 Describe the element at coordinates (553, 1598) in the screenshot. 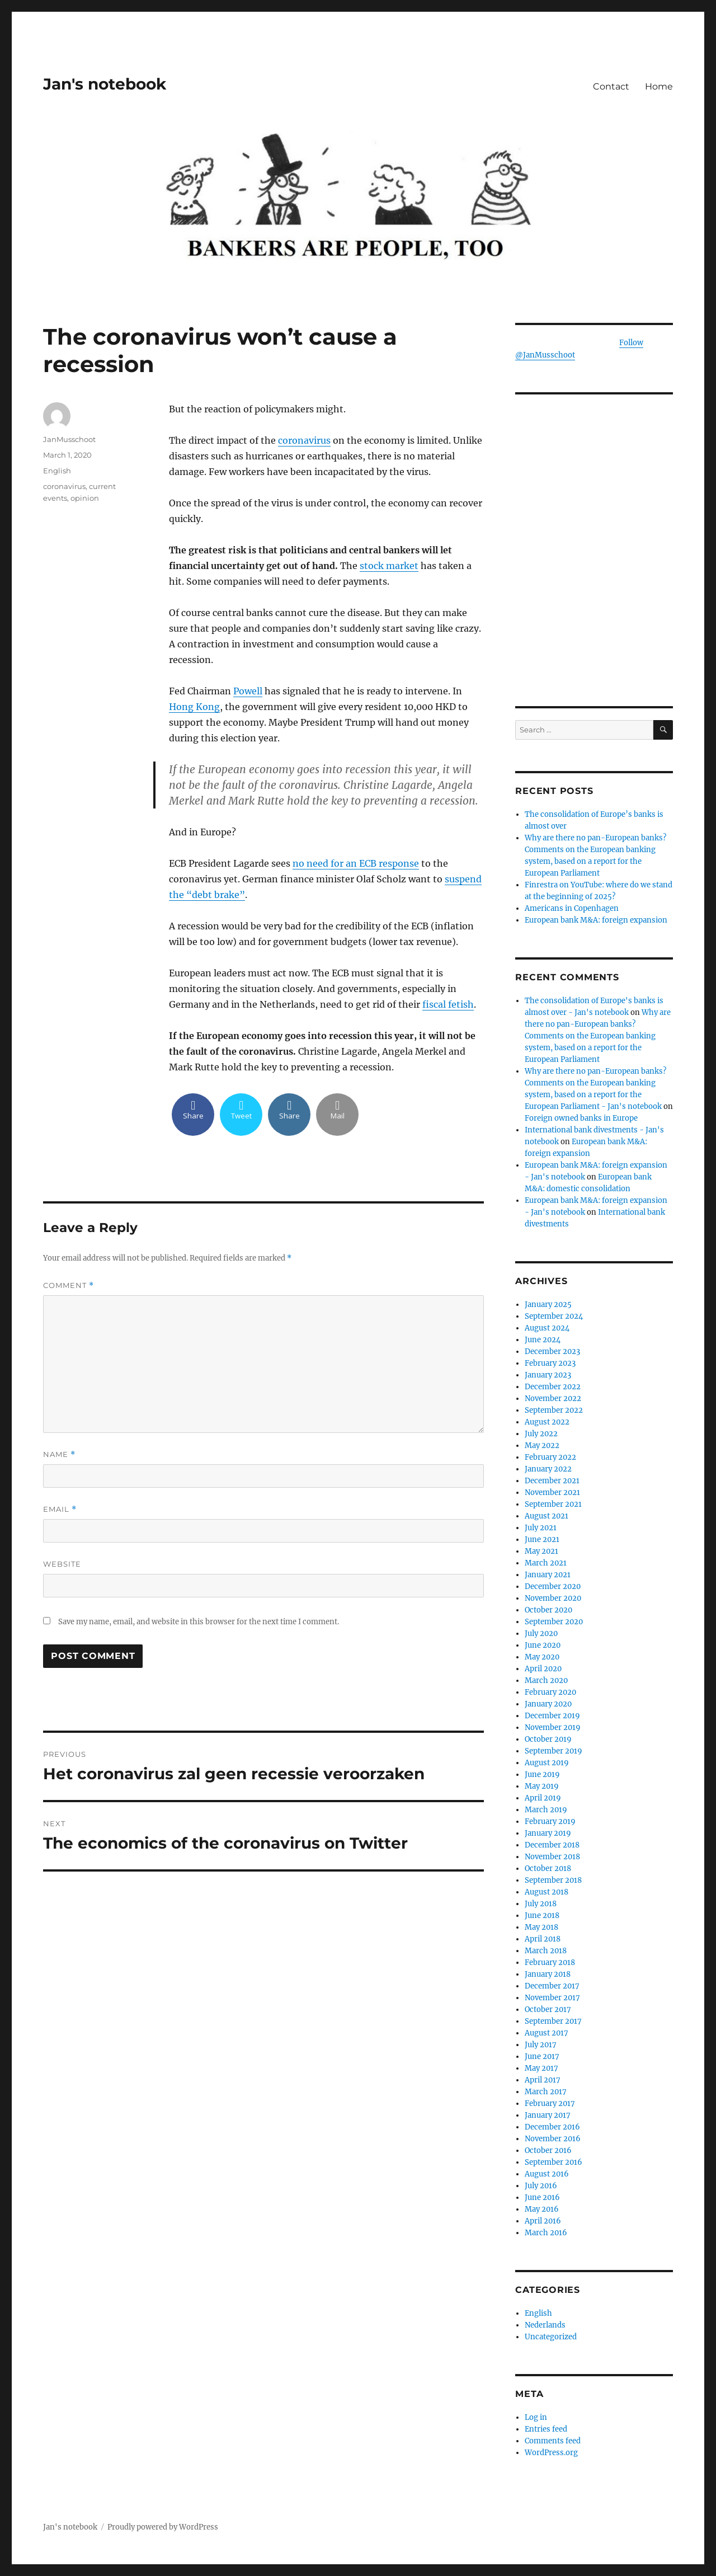

I see `November 2020` at that location.